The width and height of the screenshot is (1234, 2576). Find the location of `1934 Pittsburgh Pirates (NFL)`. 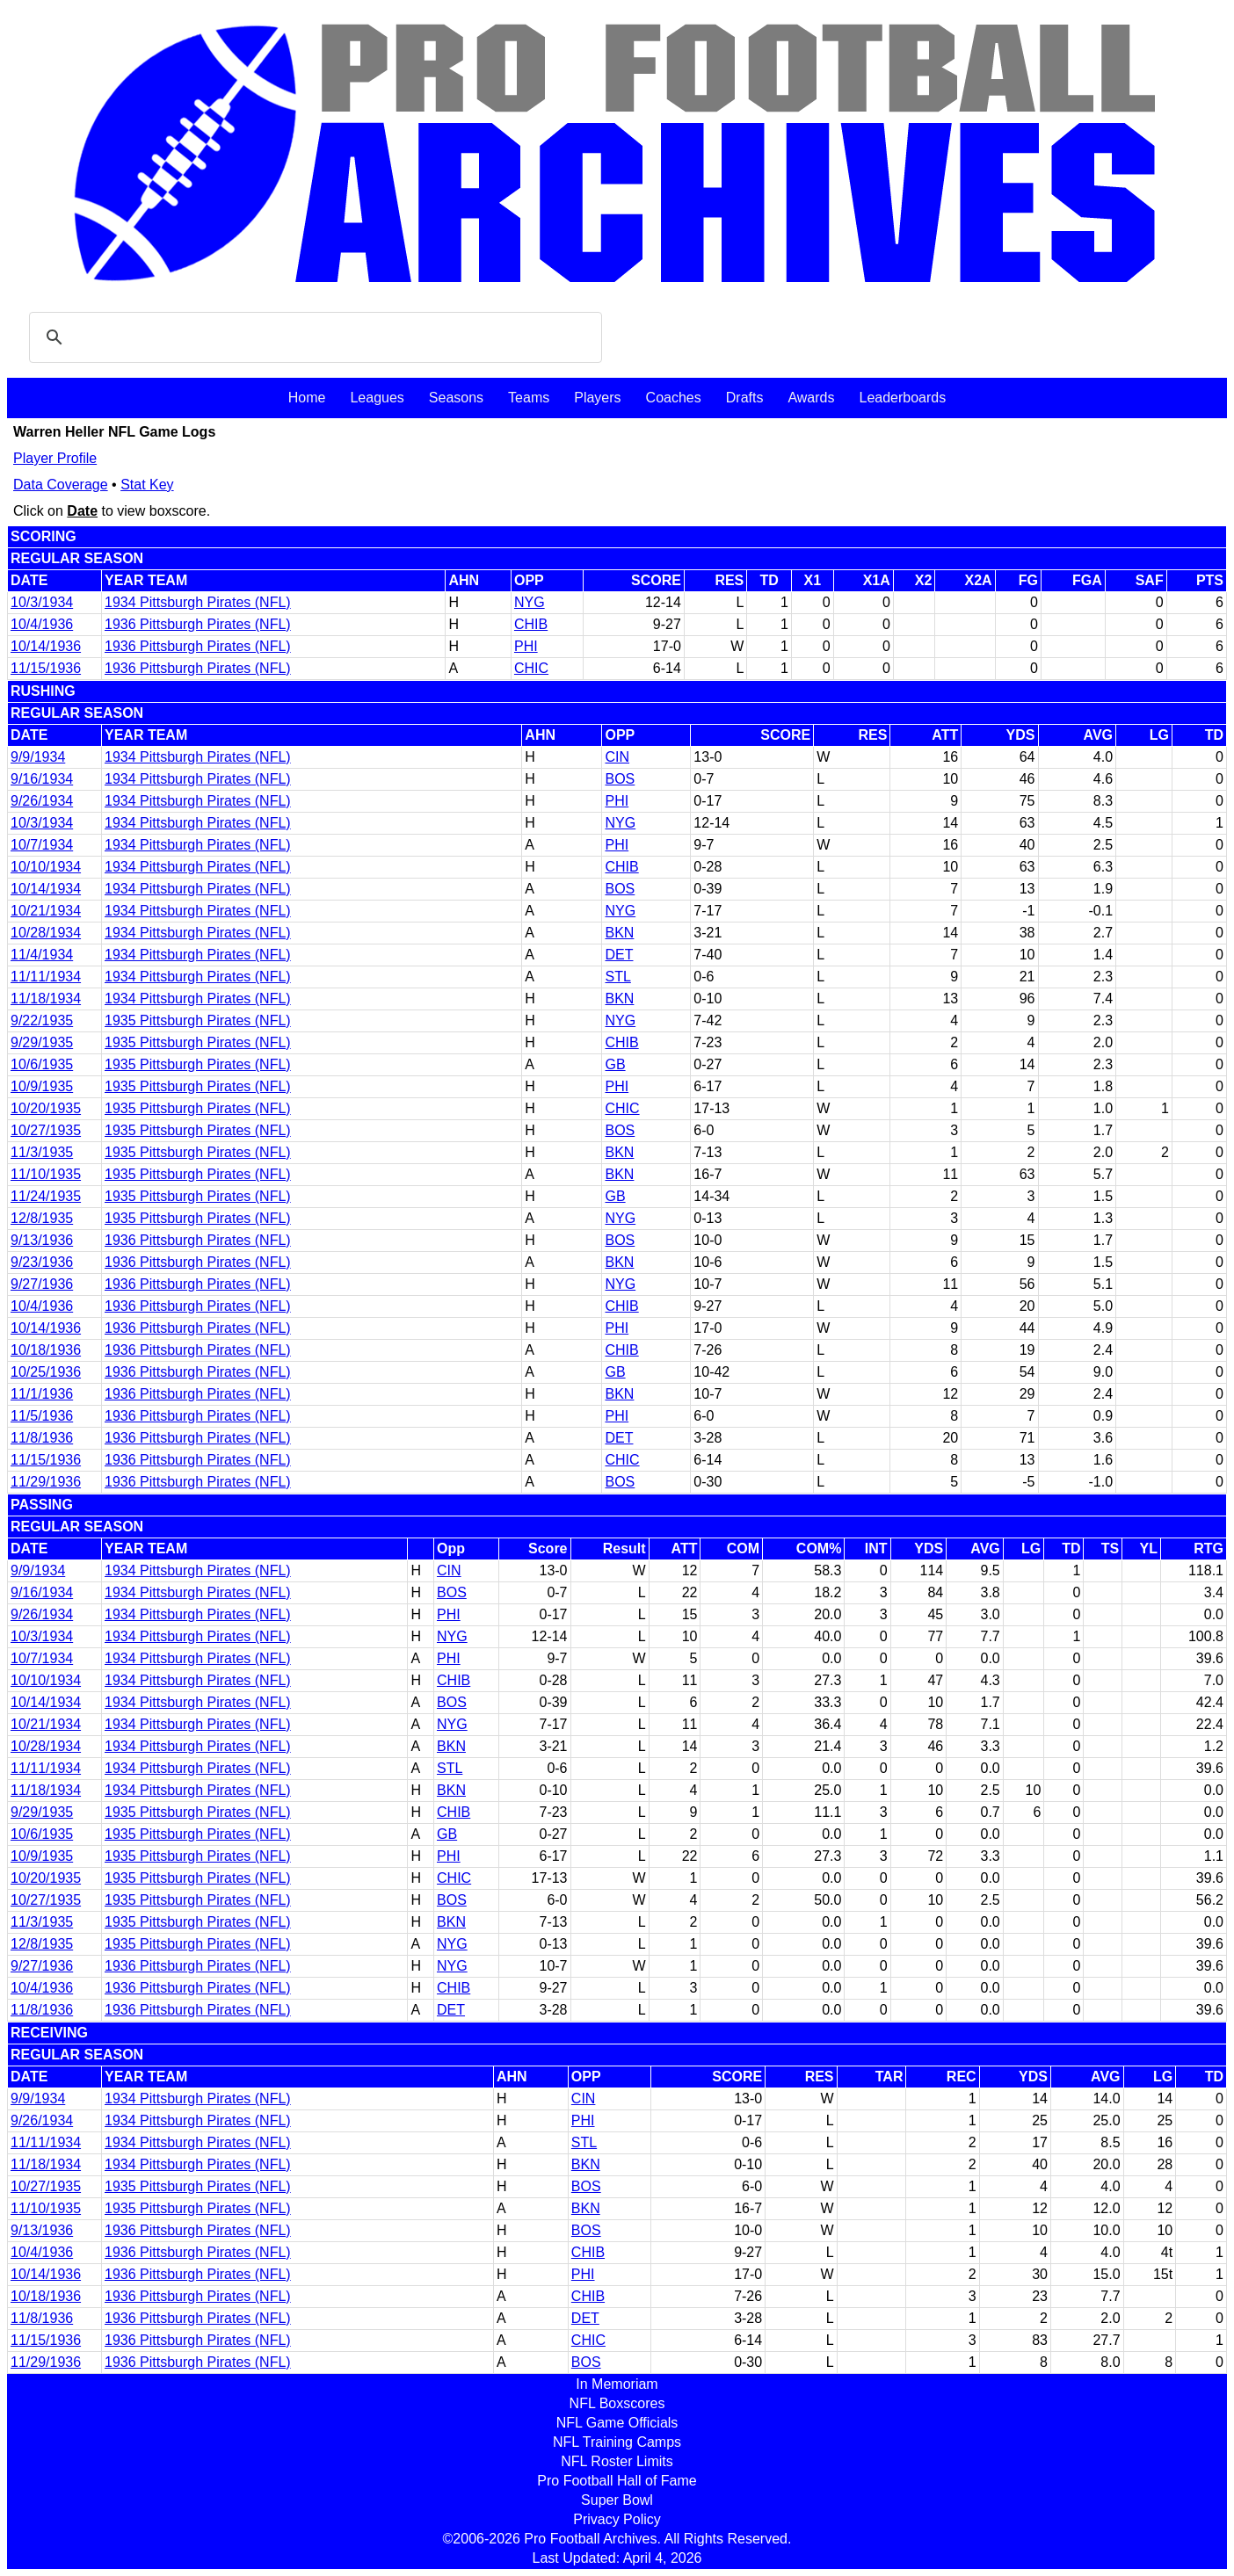

1934 Pittsburgh Pirates (NFL) is located at coordinates (198, 602).